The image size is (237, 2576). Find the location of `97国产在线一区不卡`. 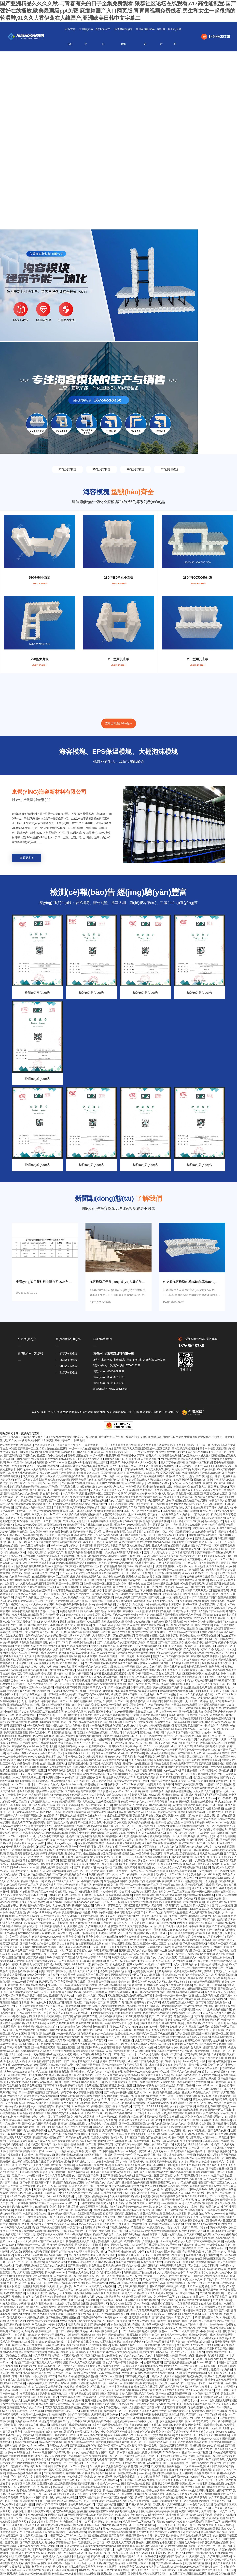

97国产在线一区不卡 is located at coordinates (191, 1465).